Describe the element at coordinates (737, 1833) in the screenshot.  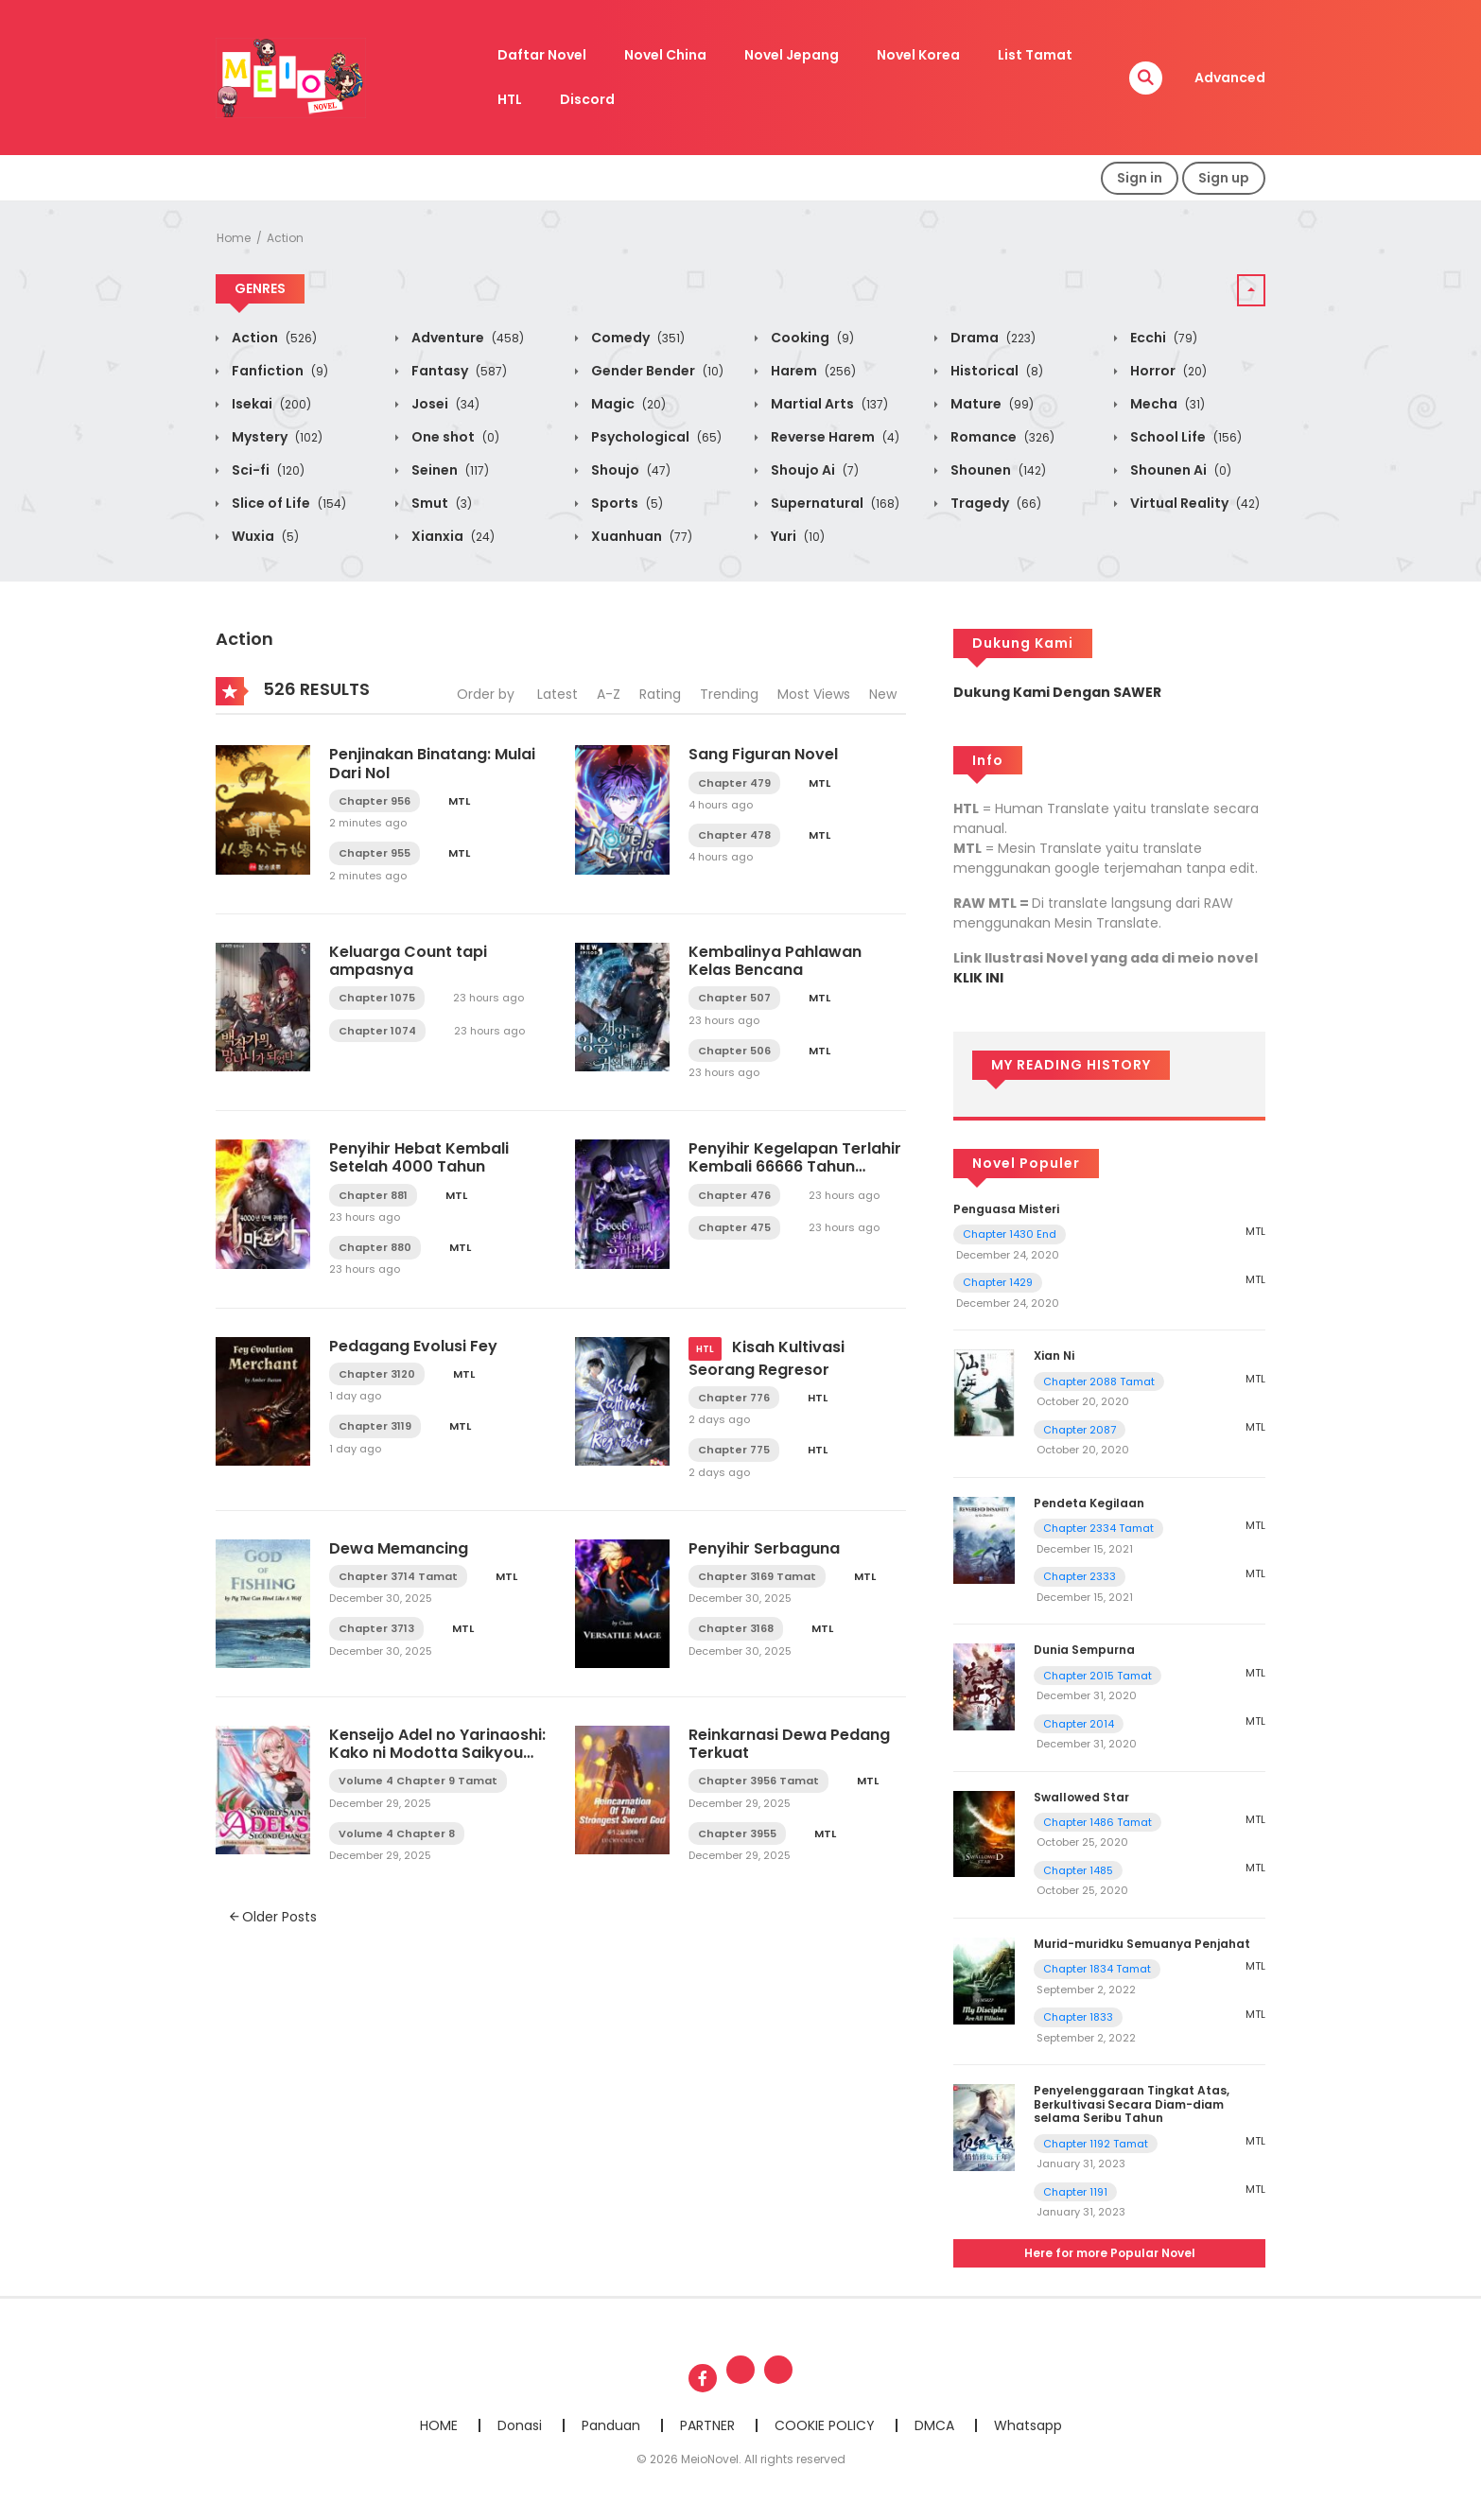
I see `Chapter 3955` at that location.